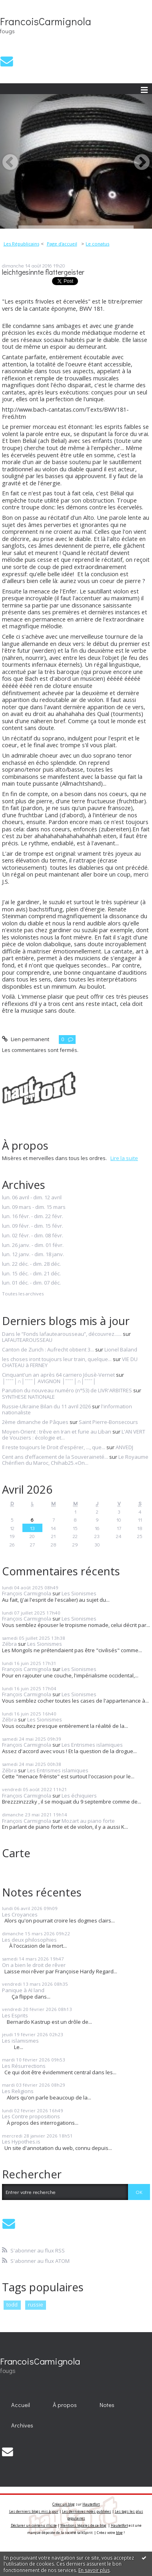 The height and width of the screenshot is (2576, 152). What do you see at coordinates (23, 1294) in the screenshot?
I see `Toutes les archives` at bounding box center [23, 1294].